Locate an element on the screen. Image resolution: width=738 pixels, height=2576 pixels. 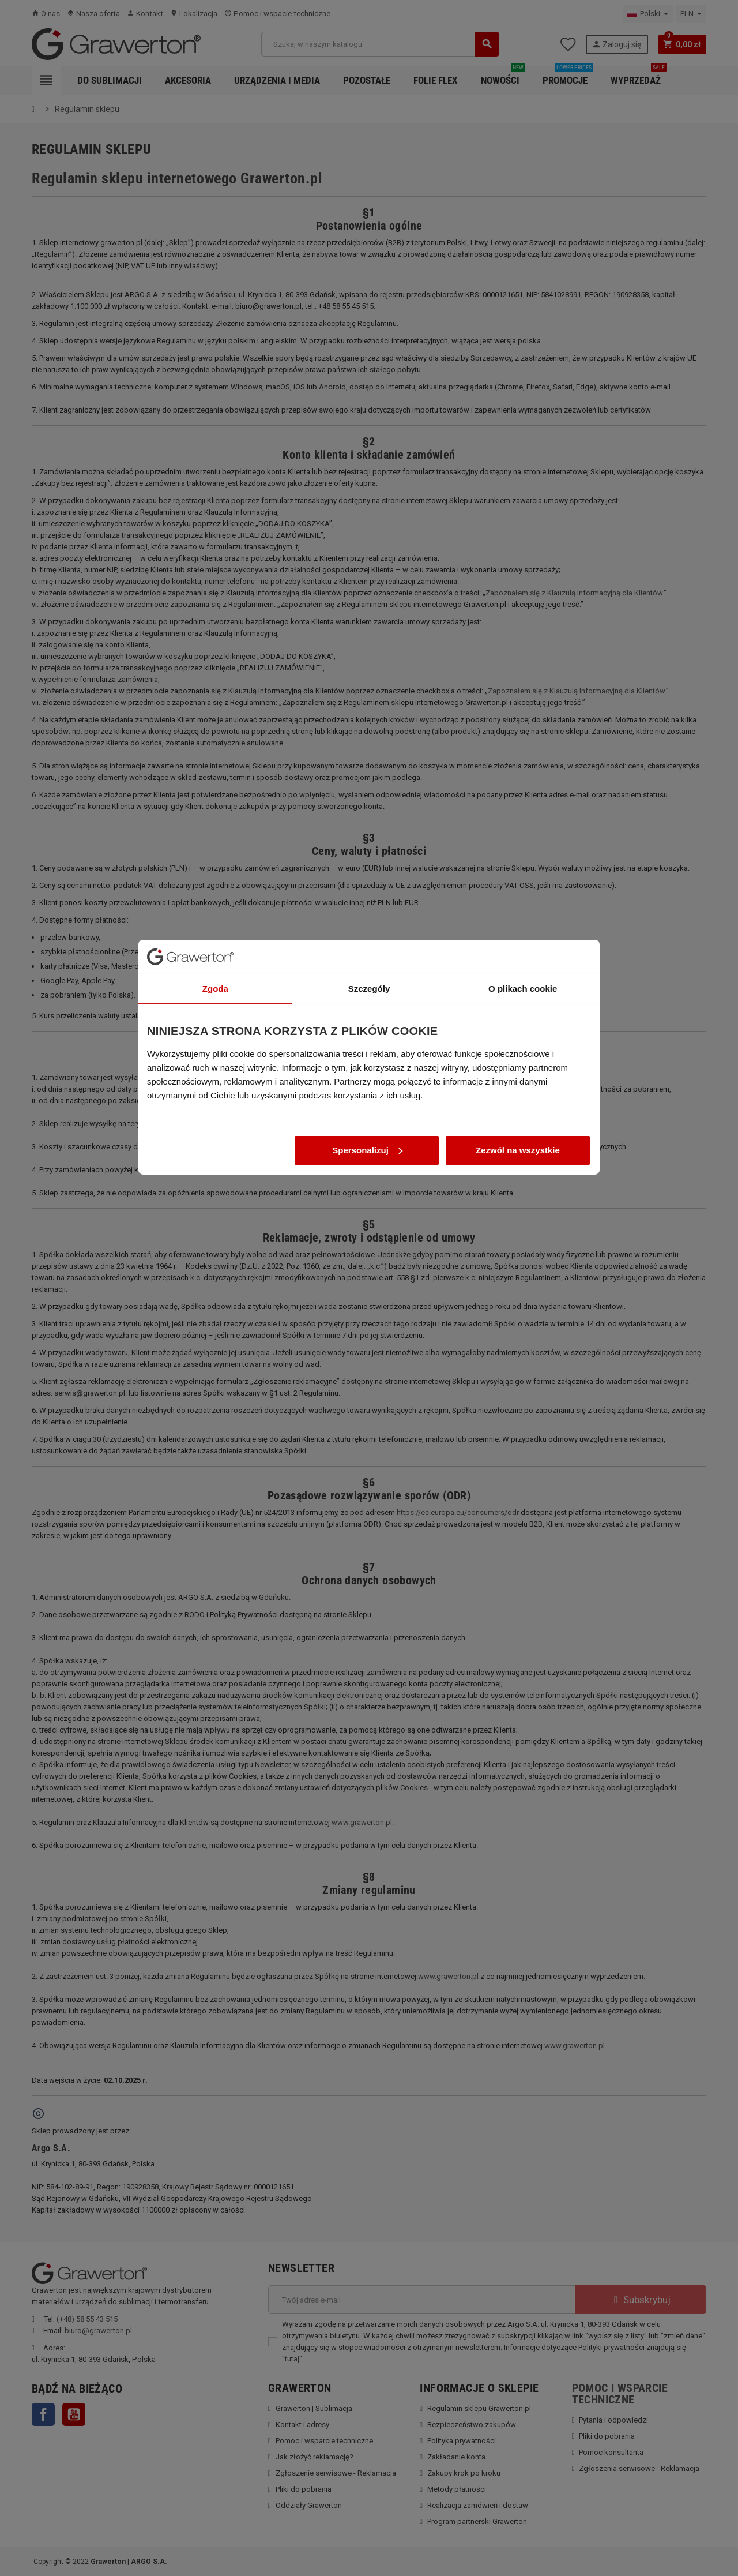
Spersonalizuj is located at coordinates (367, 1317).